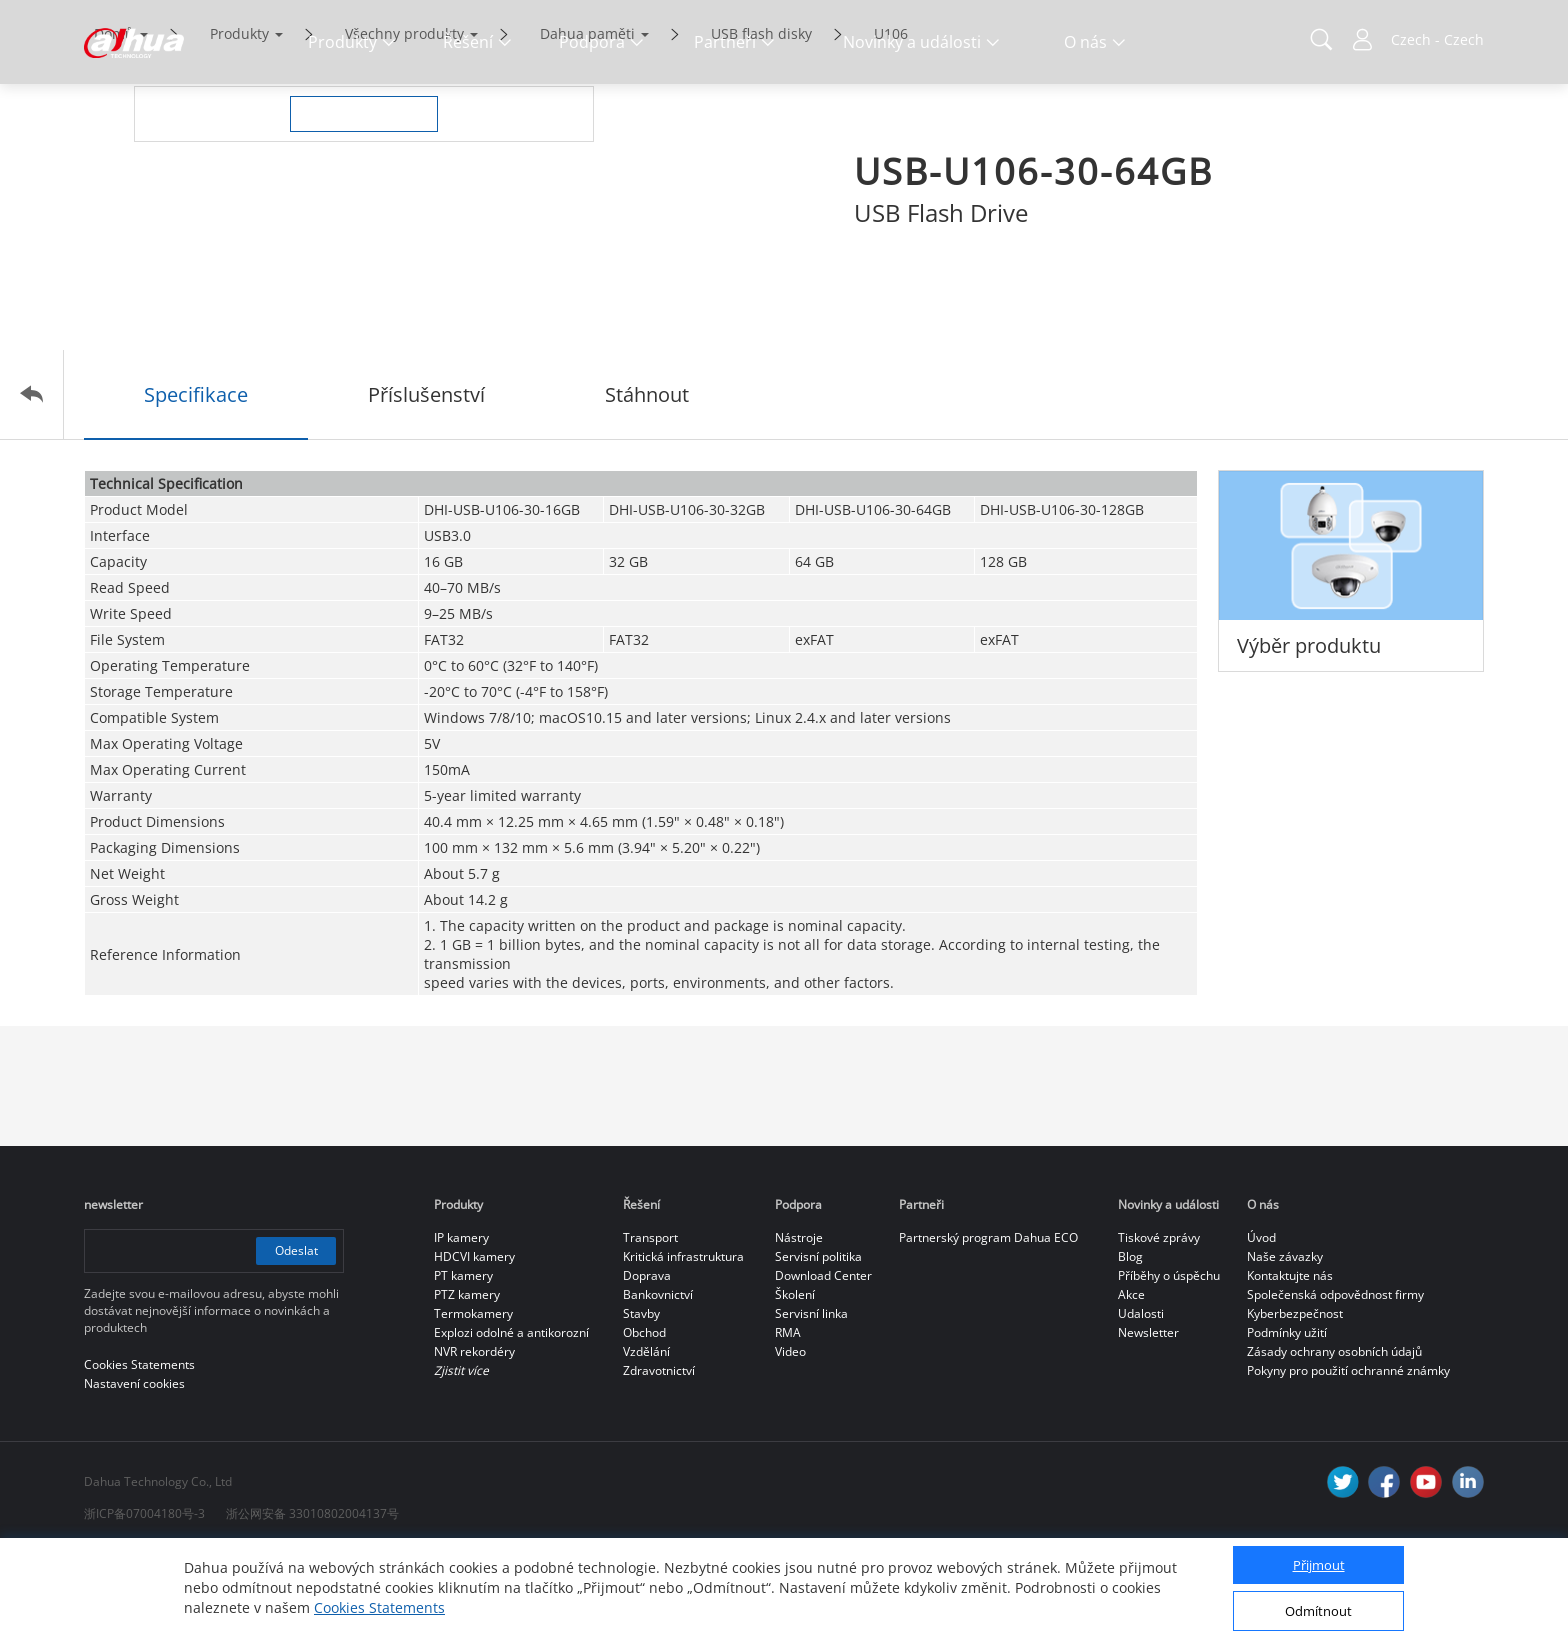 The height and width of the screenshot is (1638, 1568). What do you see at coordinates (1295, 1397) in the screenshot?
I see `Kyberbezpečnost` at bounding box center [1295, 1397].